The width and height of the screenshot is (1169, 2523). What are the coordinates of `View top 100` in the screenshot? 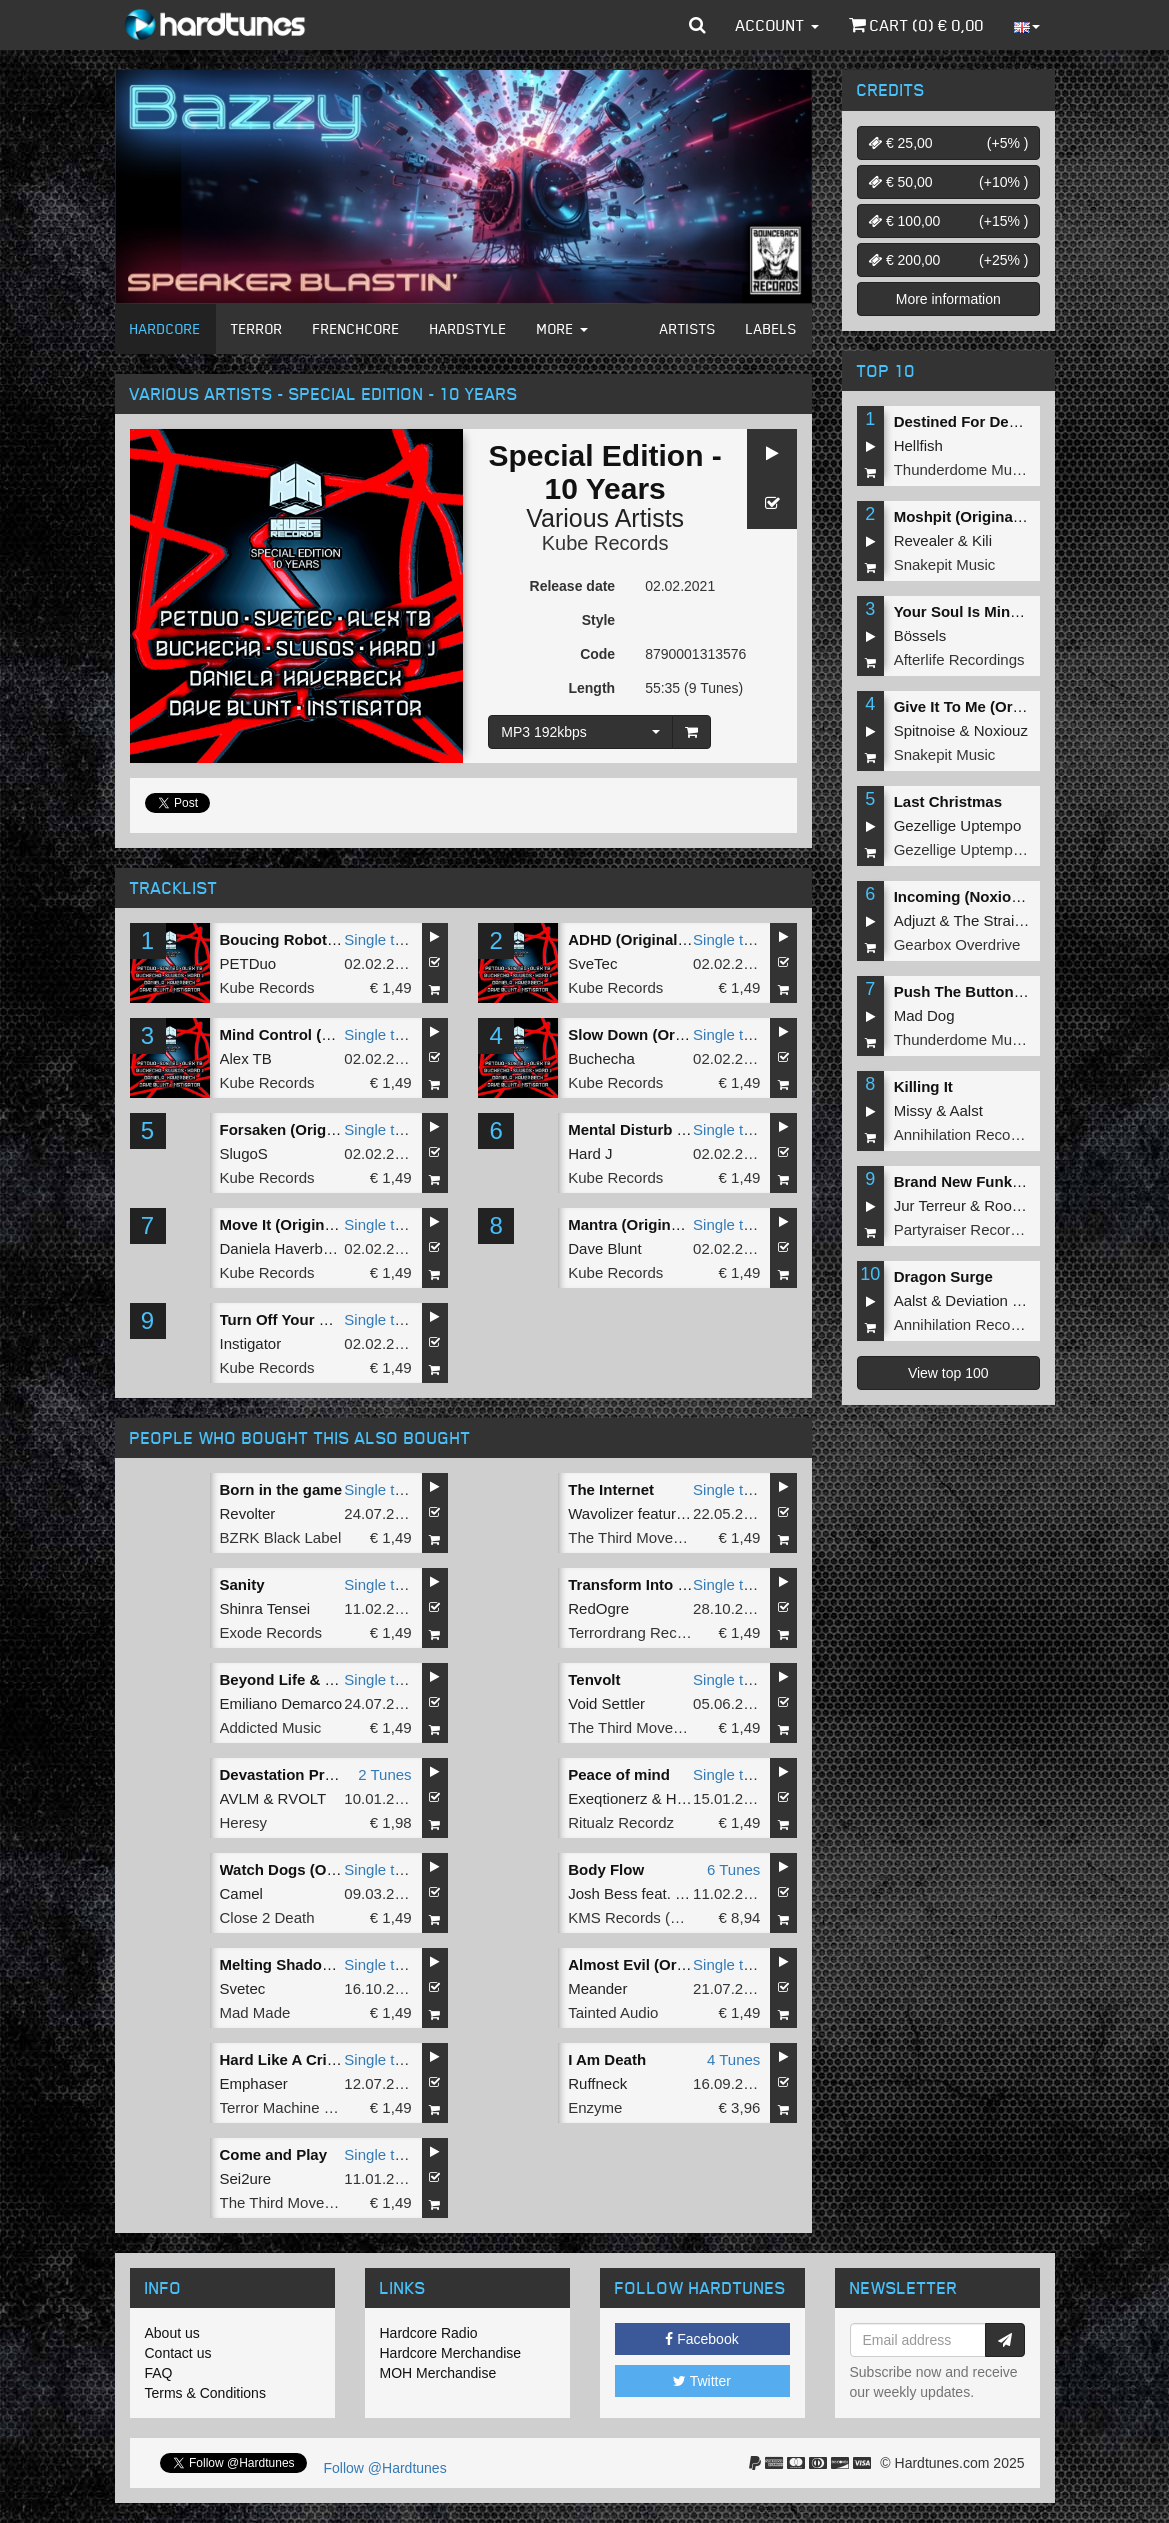 It's located at (948, 1373).